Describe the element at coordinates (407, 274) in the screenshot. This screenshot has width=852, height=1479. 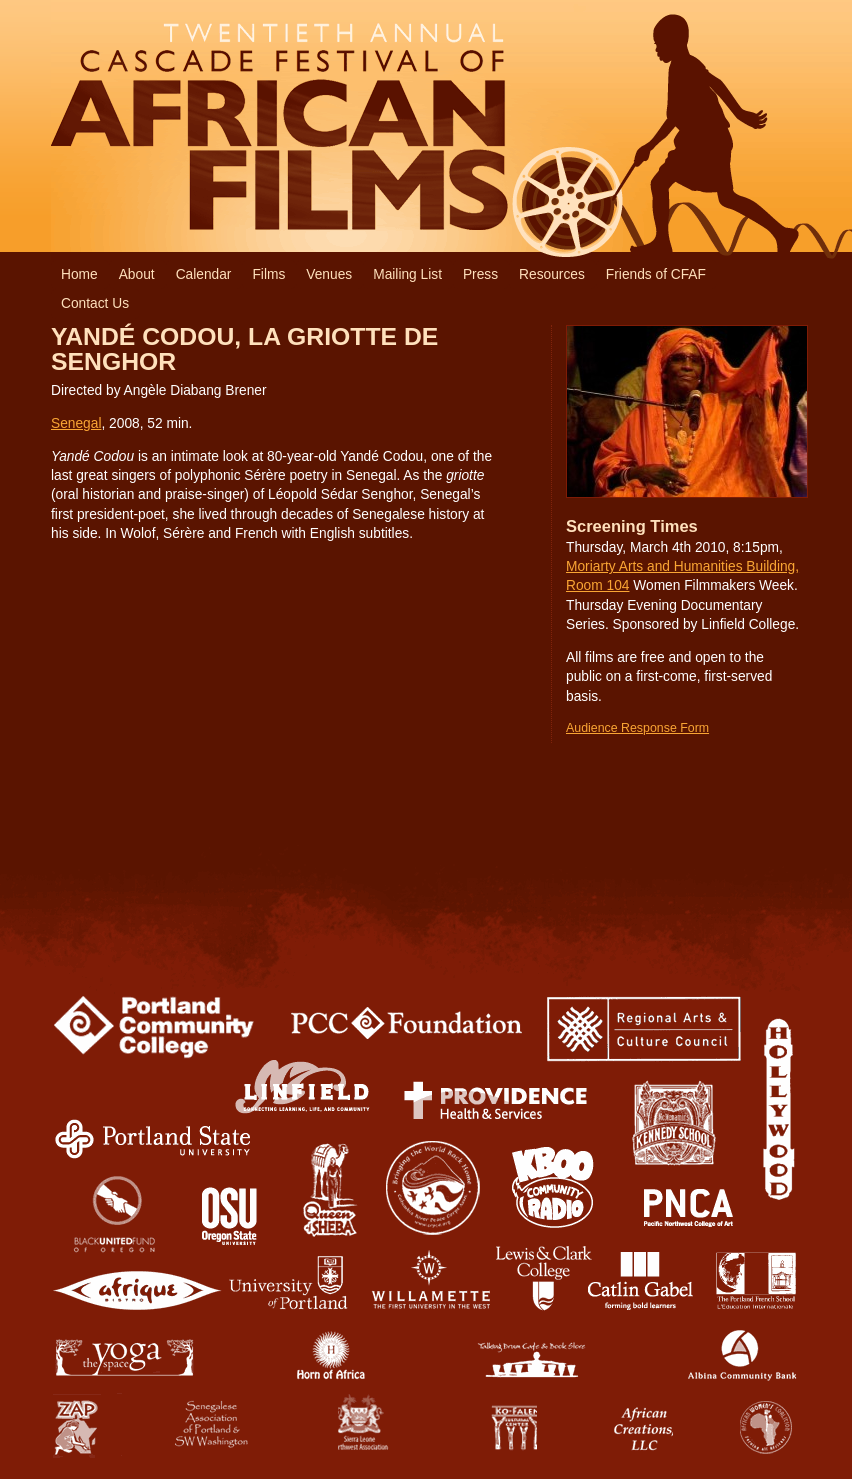
I see `Mailing List` at that location.